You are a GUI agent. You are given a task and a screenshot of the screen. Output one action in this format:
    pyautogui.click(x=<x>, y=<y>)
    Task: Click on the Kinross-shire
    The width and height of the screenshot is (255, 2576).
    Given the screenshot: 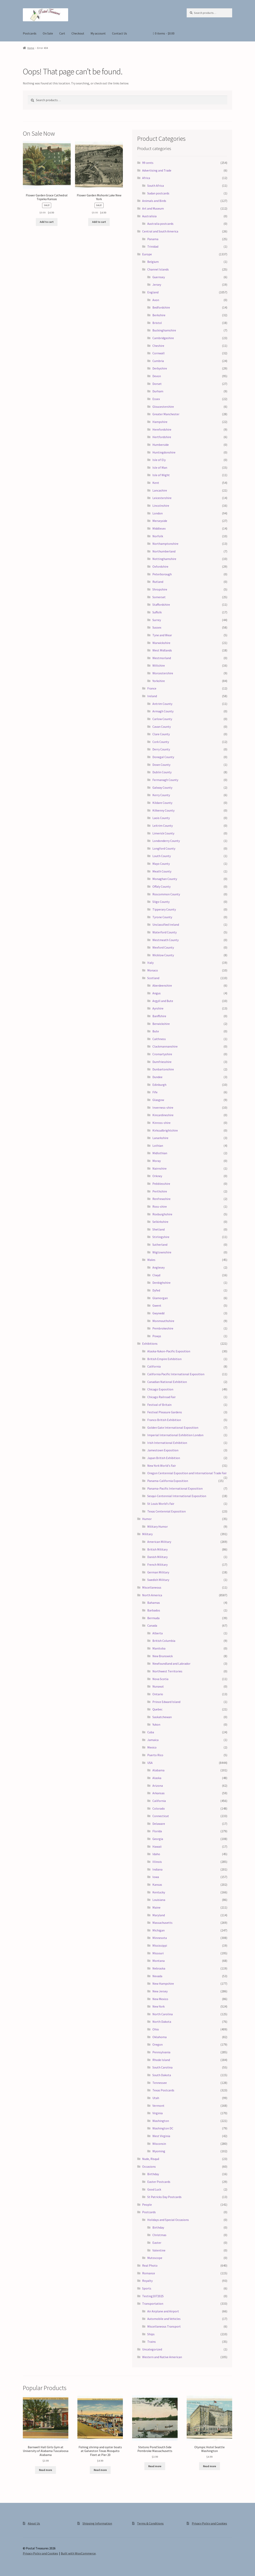 What is the action you would take?
    pyautogui.click(x=161, y=1123)
    